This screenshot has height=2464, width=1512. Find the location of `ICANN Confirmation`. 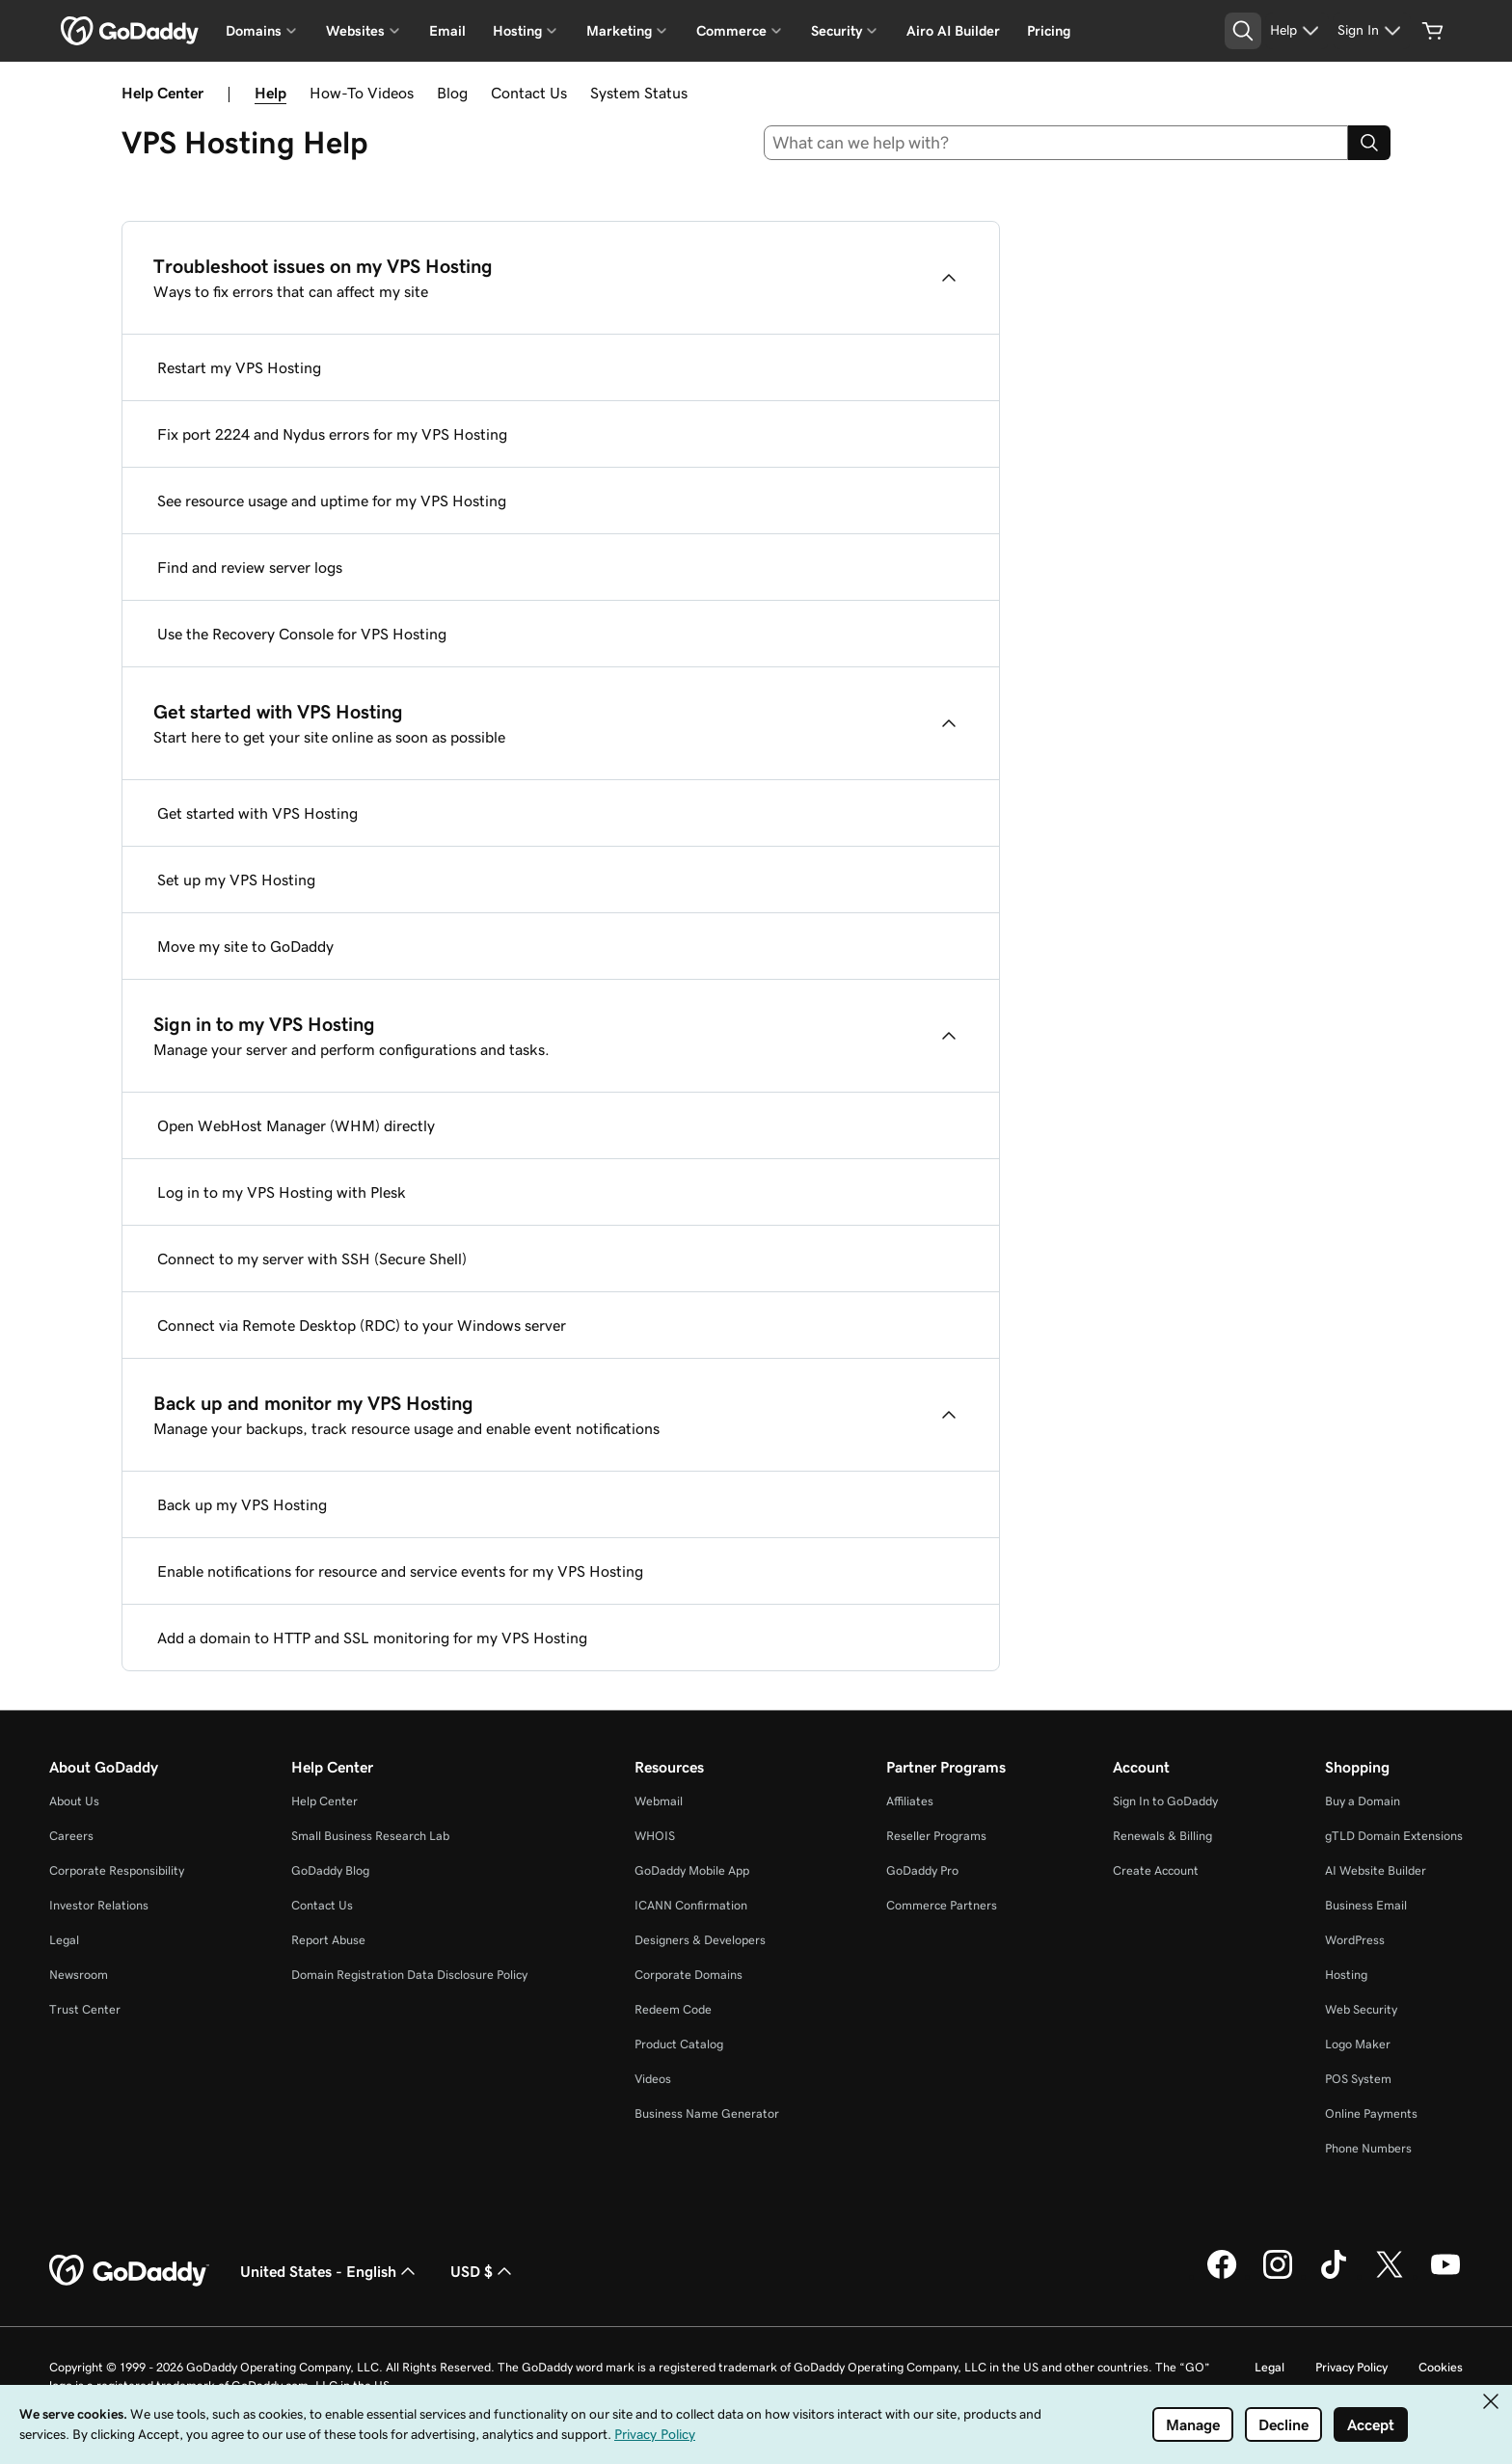

ICANN Confirmation is located at coordinates (690, 1905).